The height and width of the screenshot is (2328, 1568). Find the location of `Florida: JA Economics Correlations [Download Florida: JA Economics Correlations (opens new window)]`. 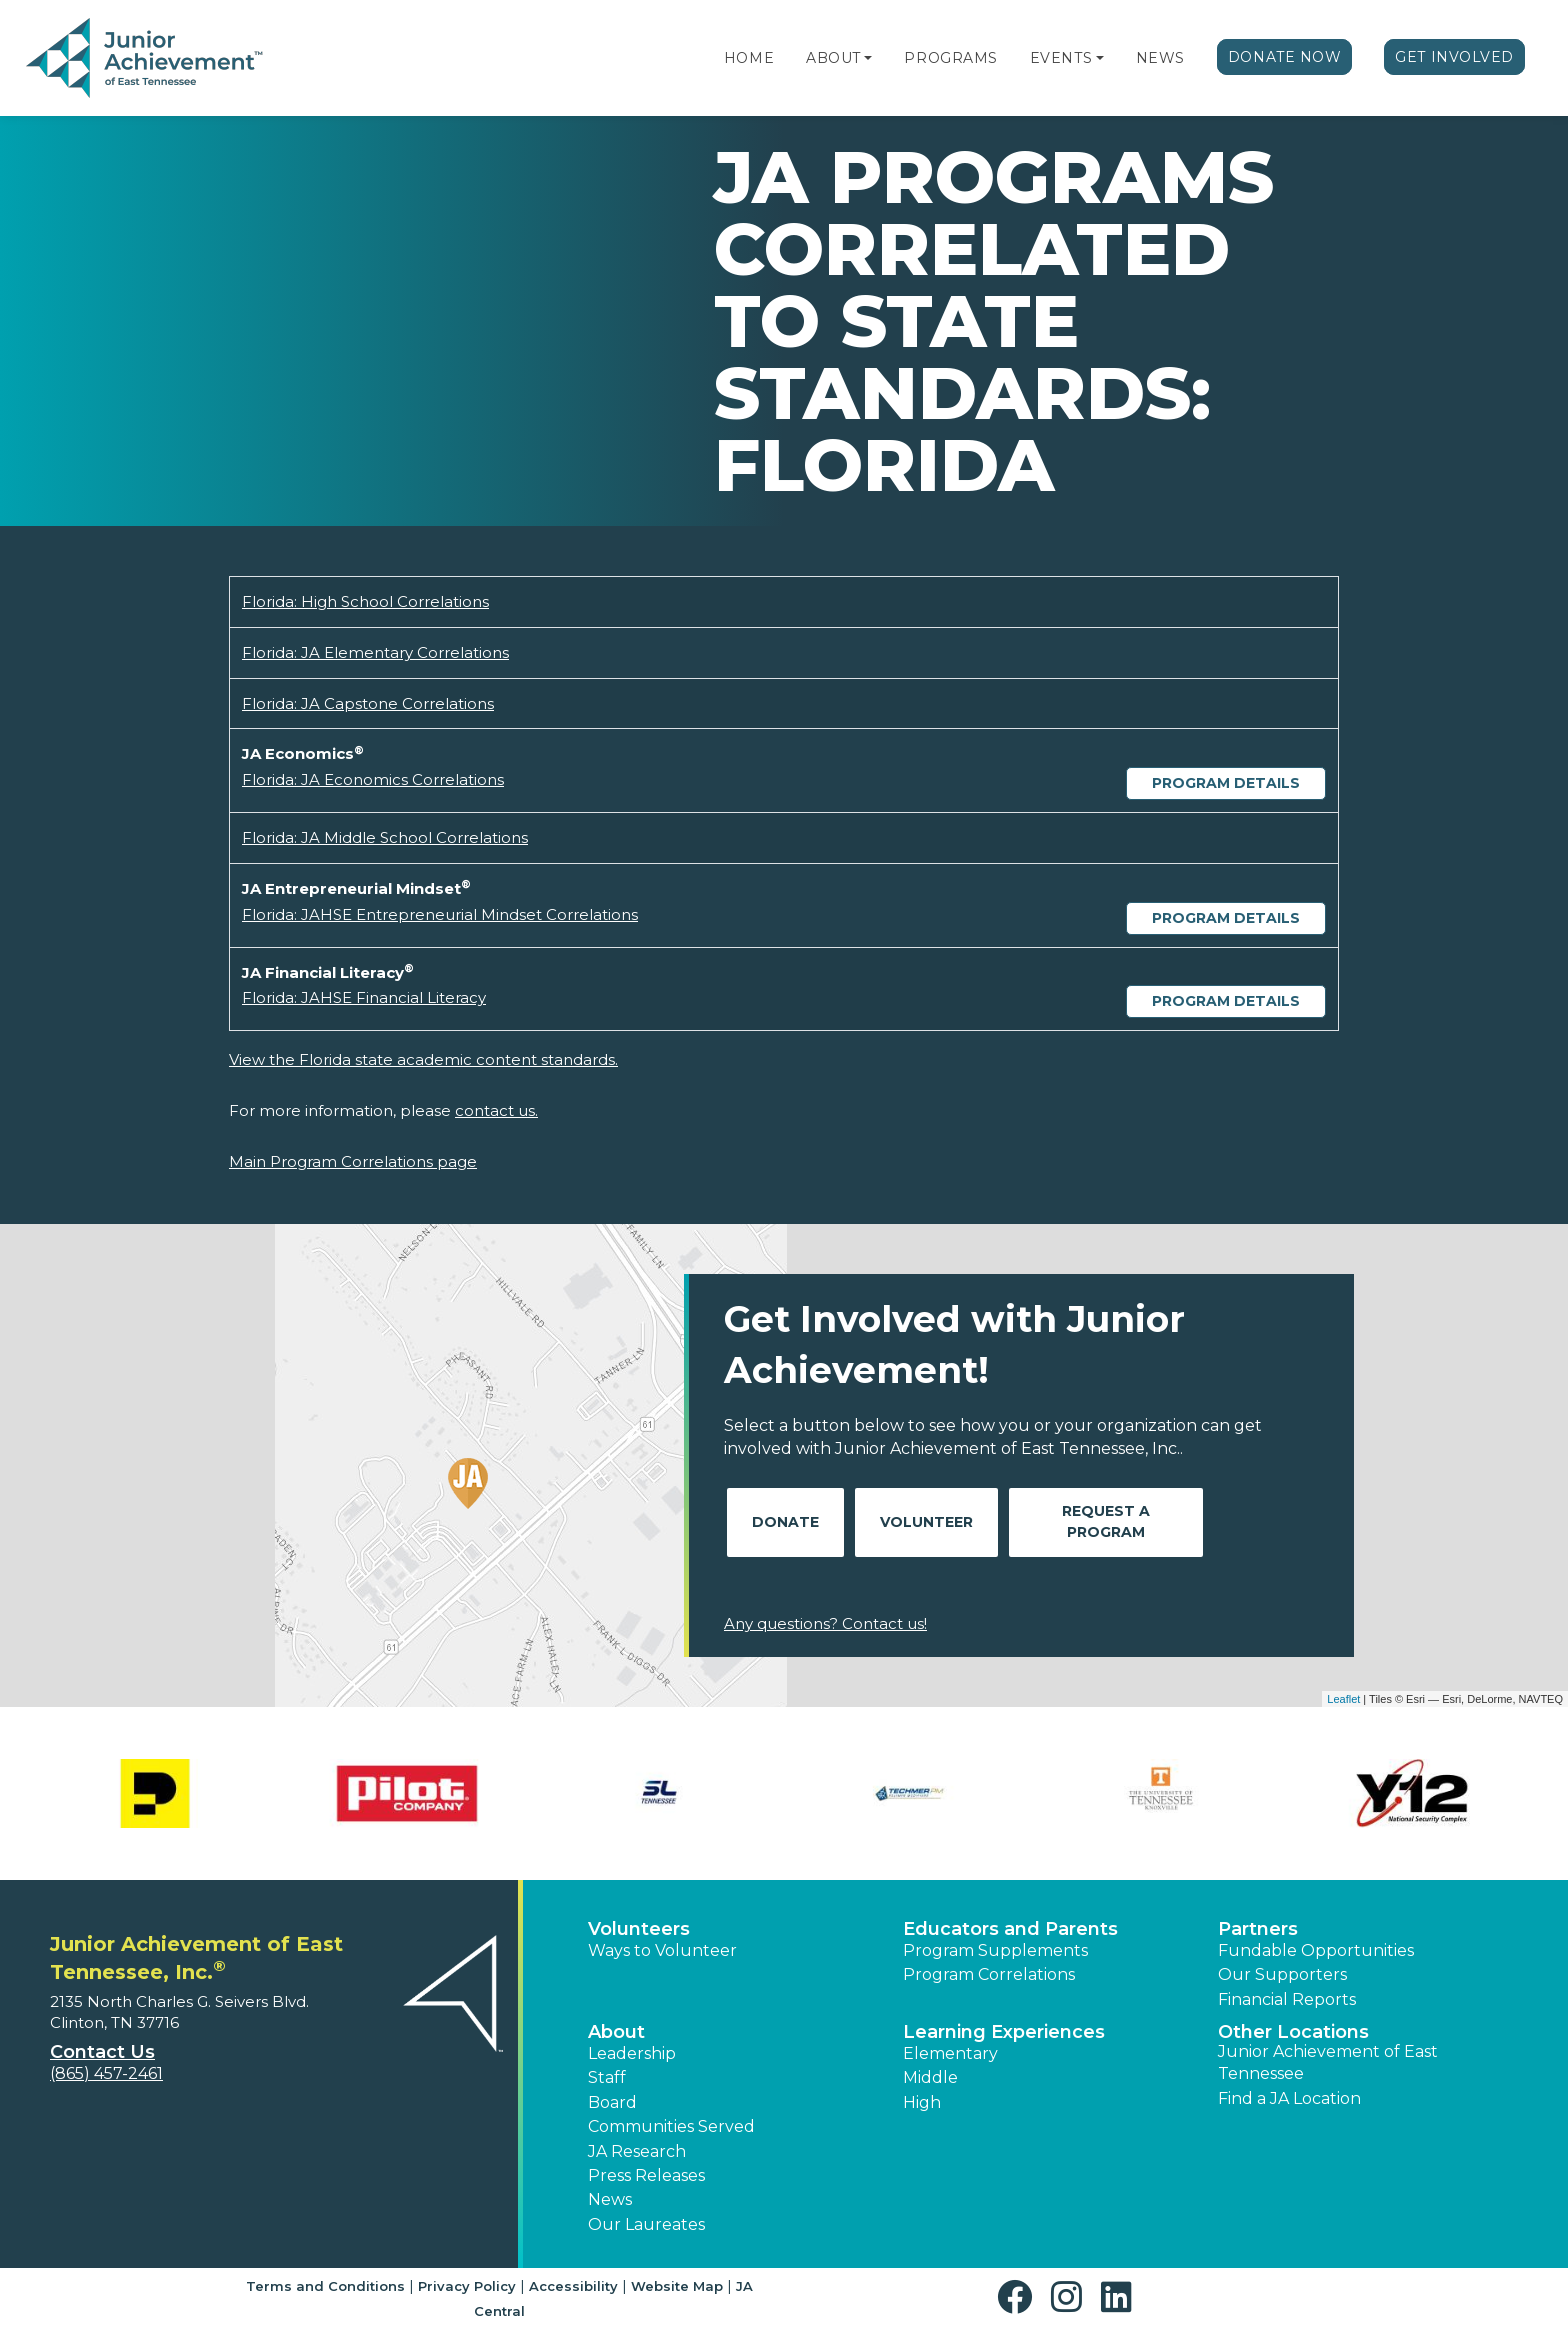

Florida: JA Economics Correlations [Download Florida: JA Economics Correlations (opens new window)] is located at coordinates (373, 779).